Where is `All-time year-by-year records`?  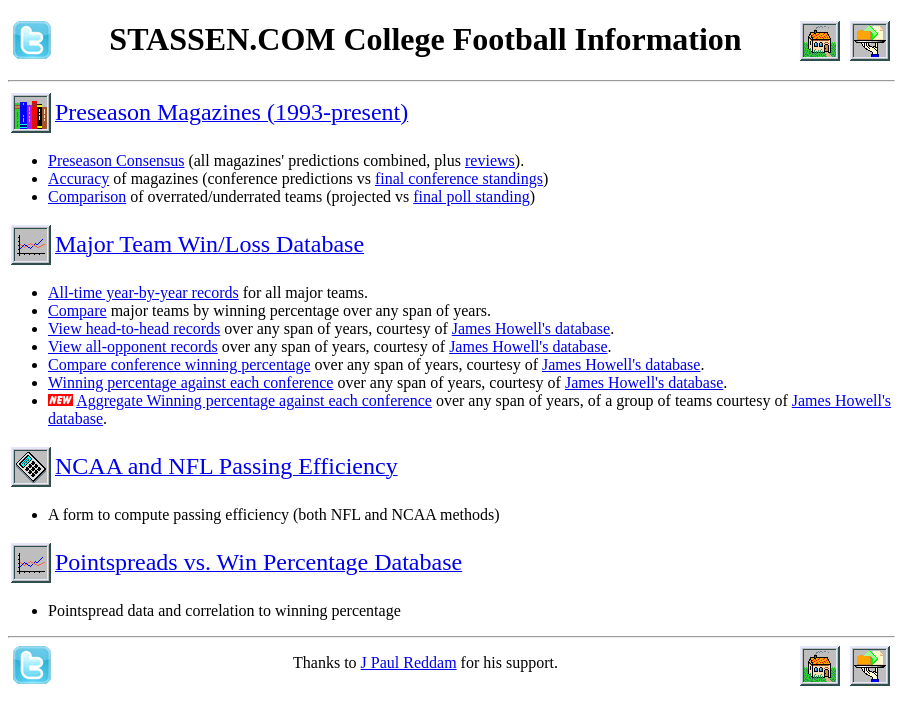 All-time year-by-year records is located at coordinates (143, 292).